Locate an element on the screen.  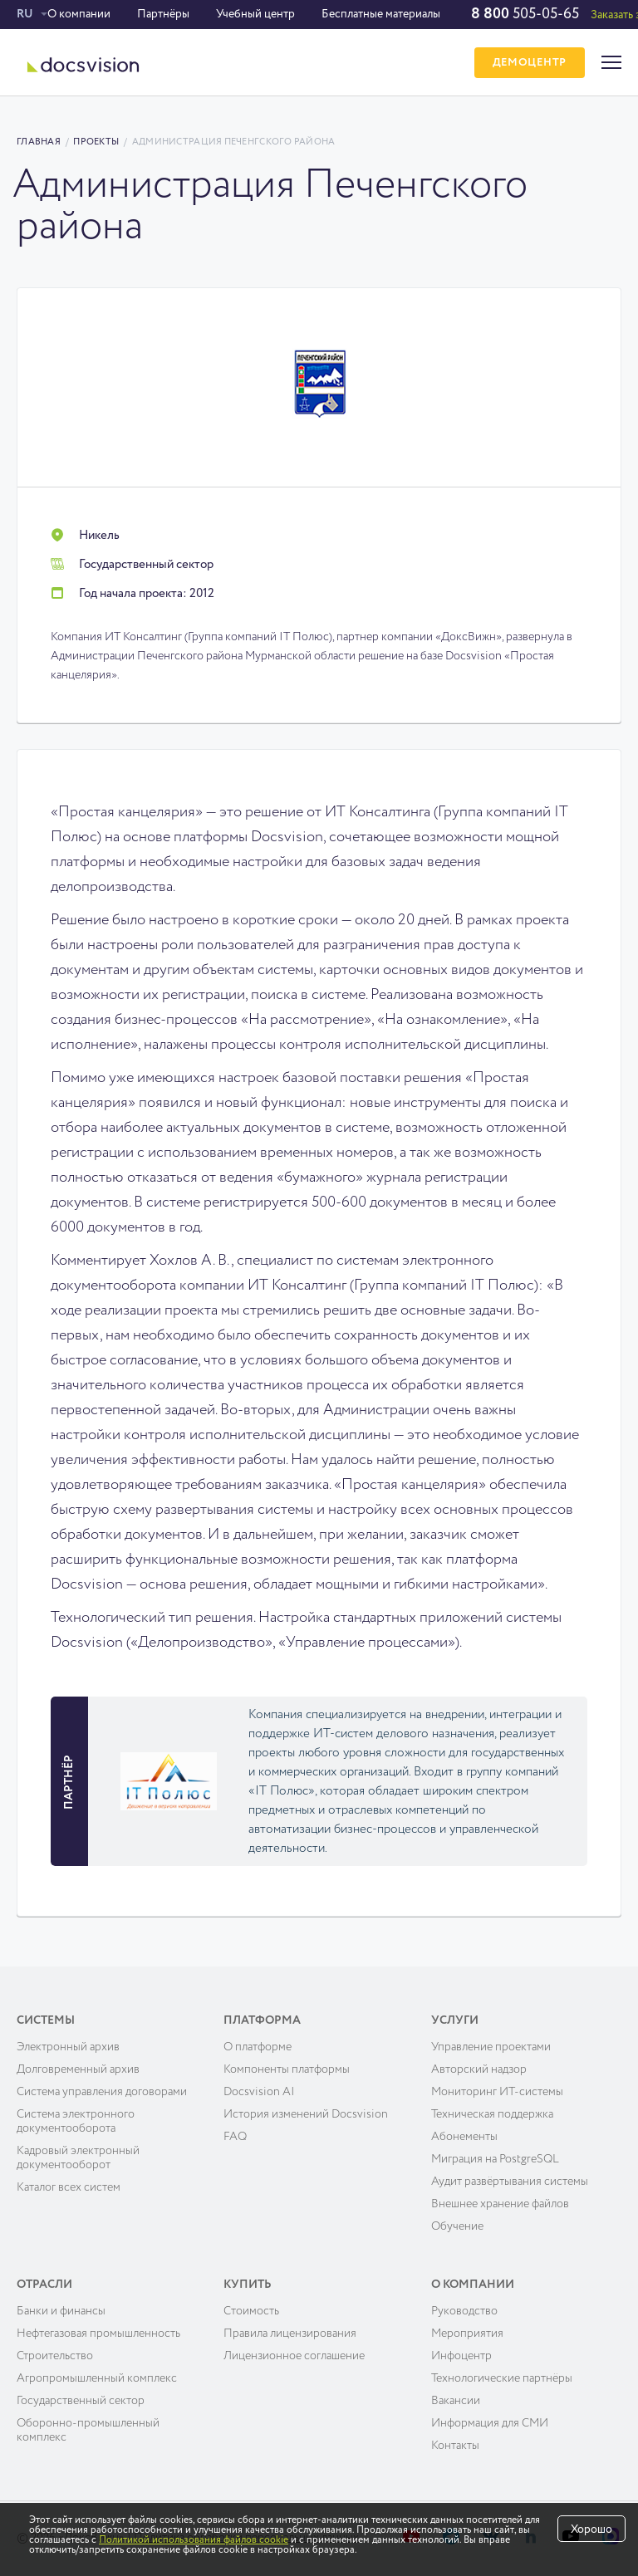
Компоненты платформы is located at coordinates (286, 2069).